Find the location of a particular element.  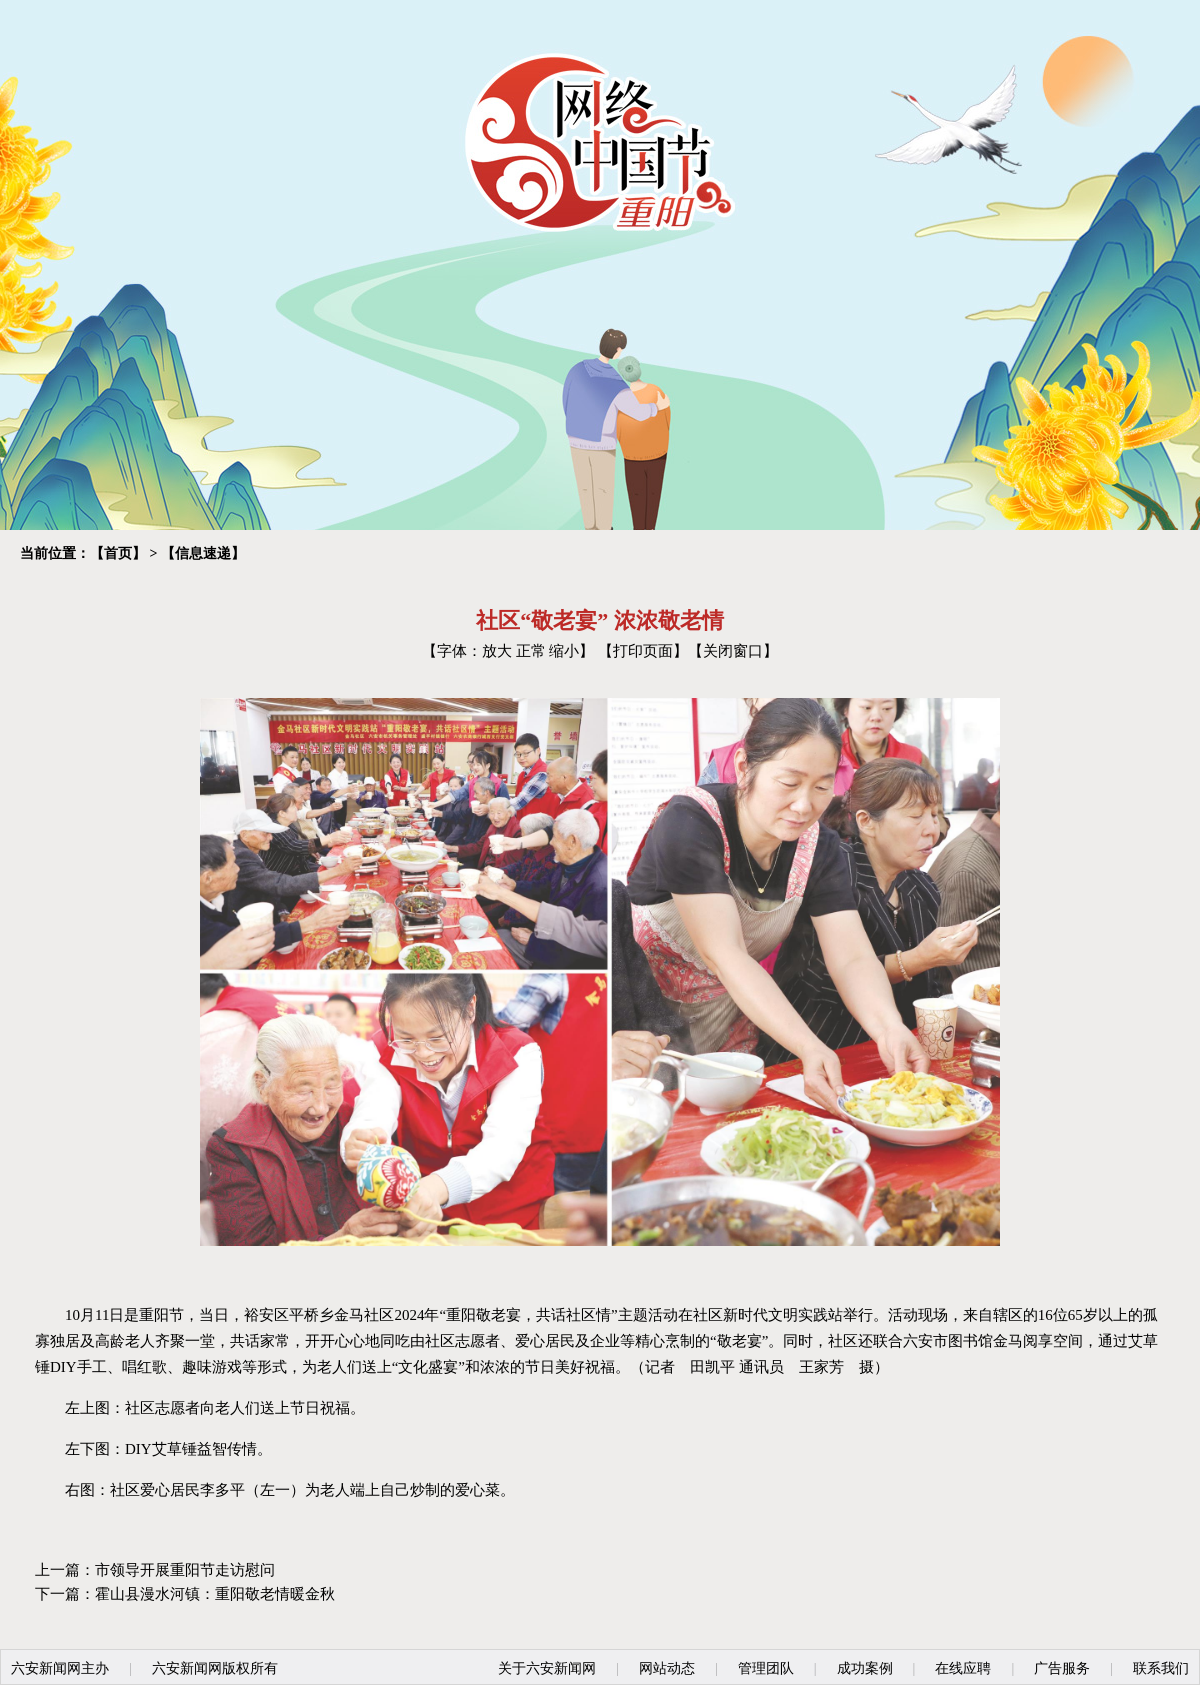

网站动态 is located at coordinates (667, 1668).